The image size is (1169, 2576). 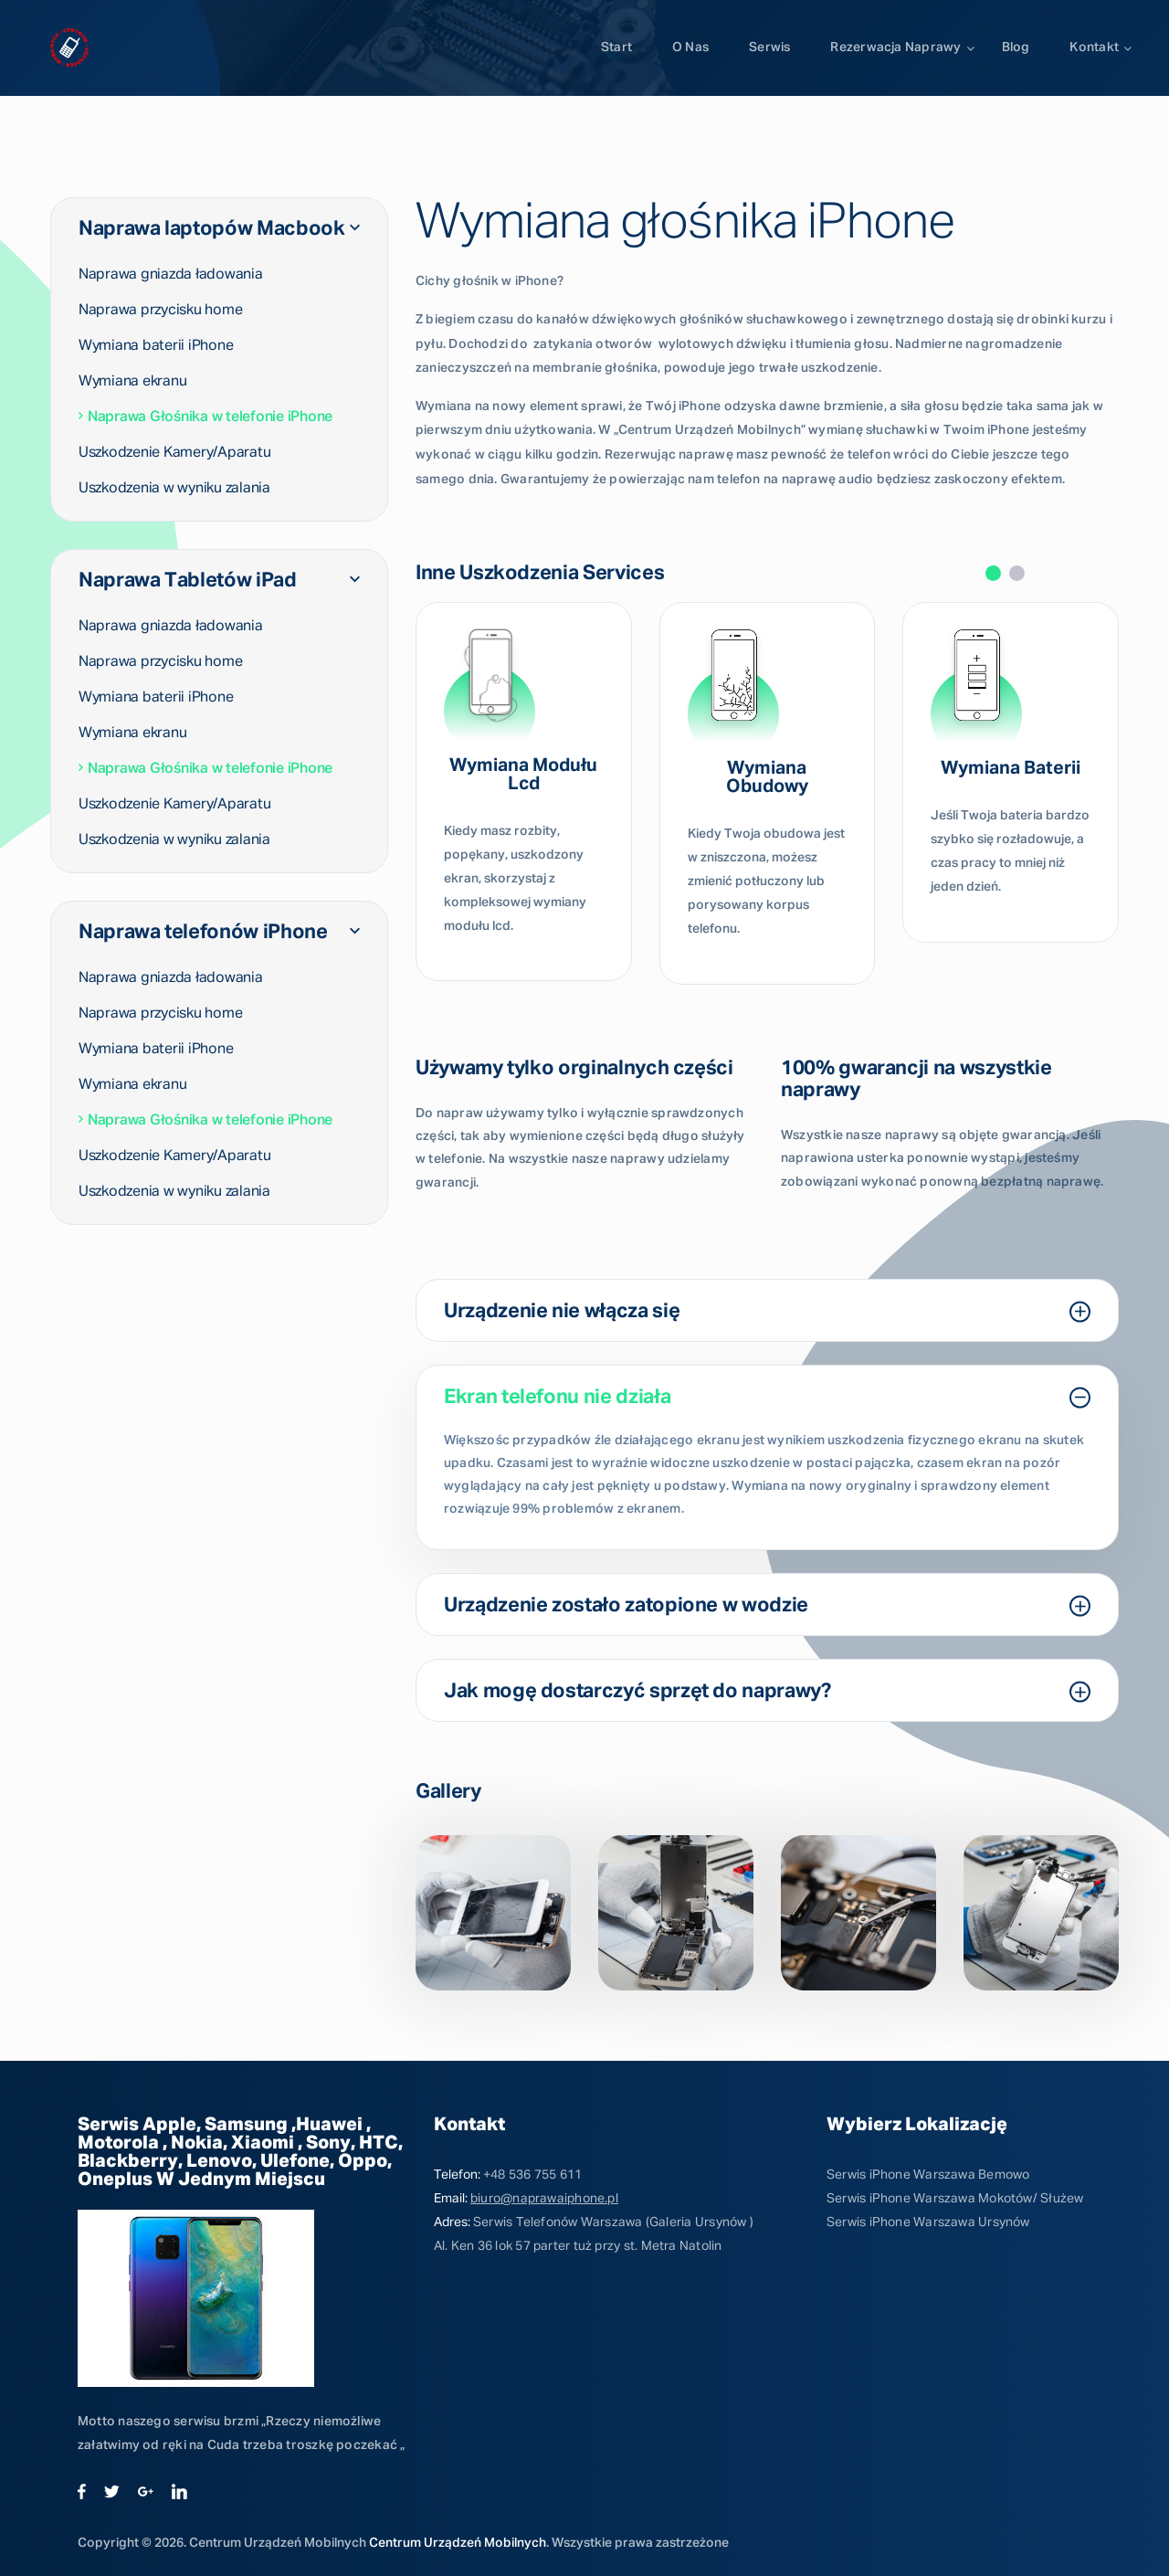 What do you see at coordinates (955, 2198) in the screenshot?
I see `Serwis iPhone Warszawa Mokotów/ Służew` at bounding box center [955, 2198].